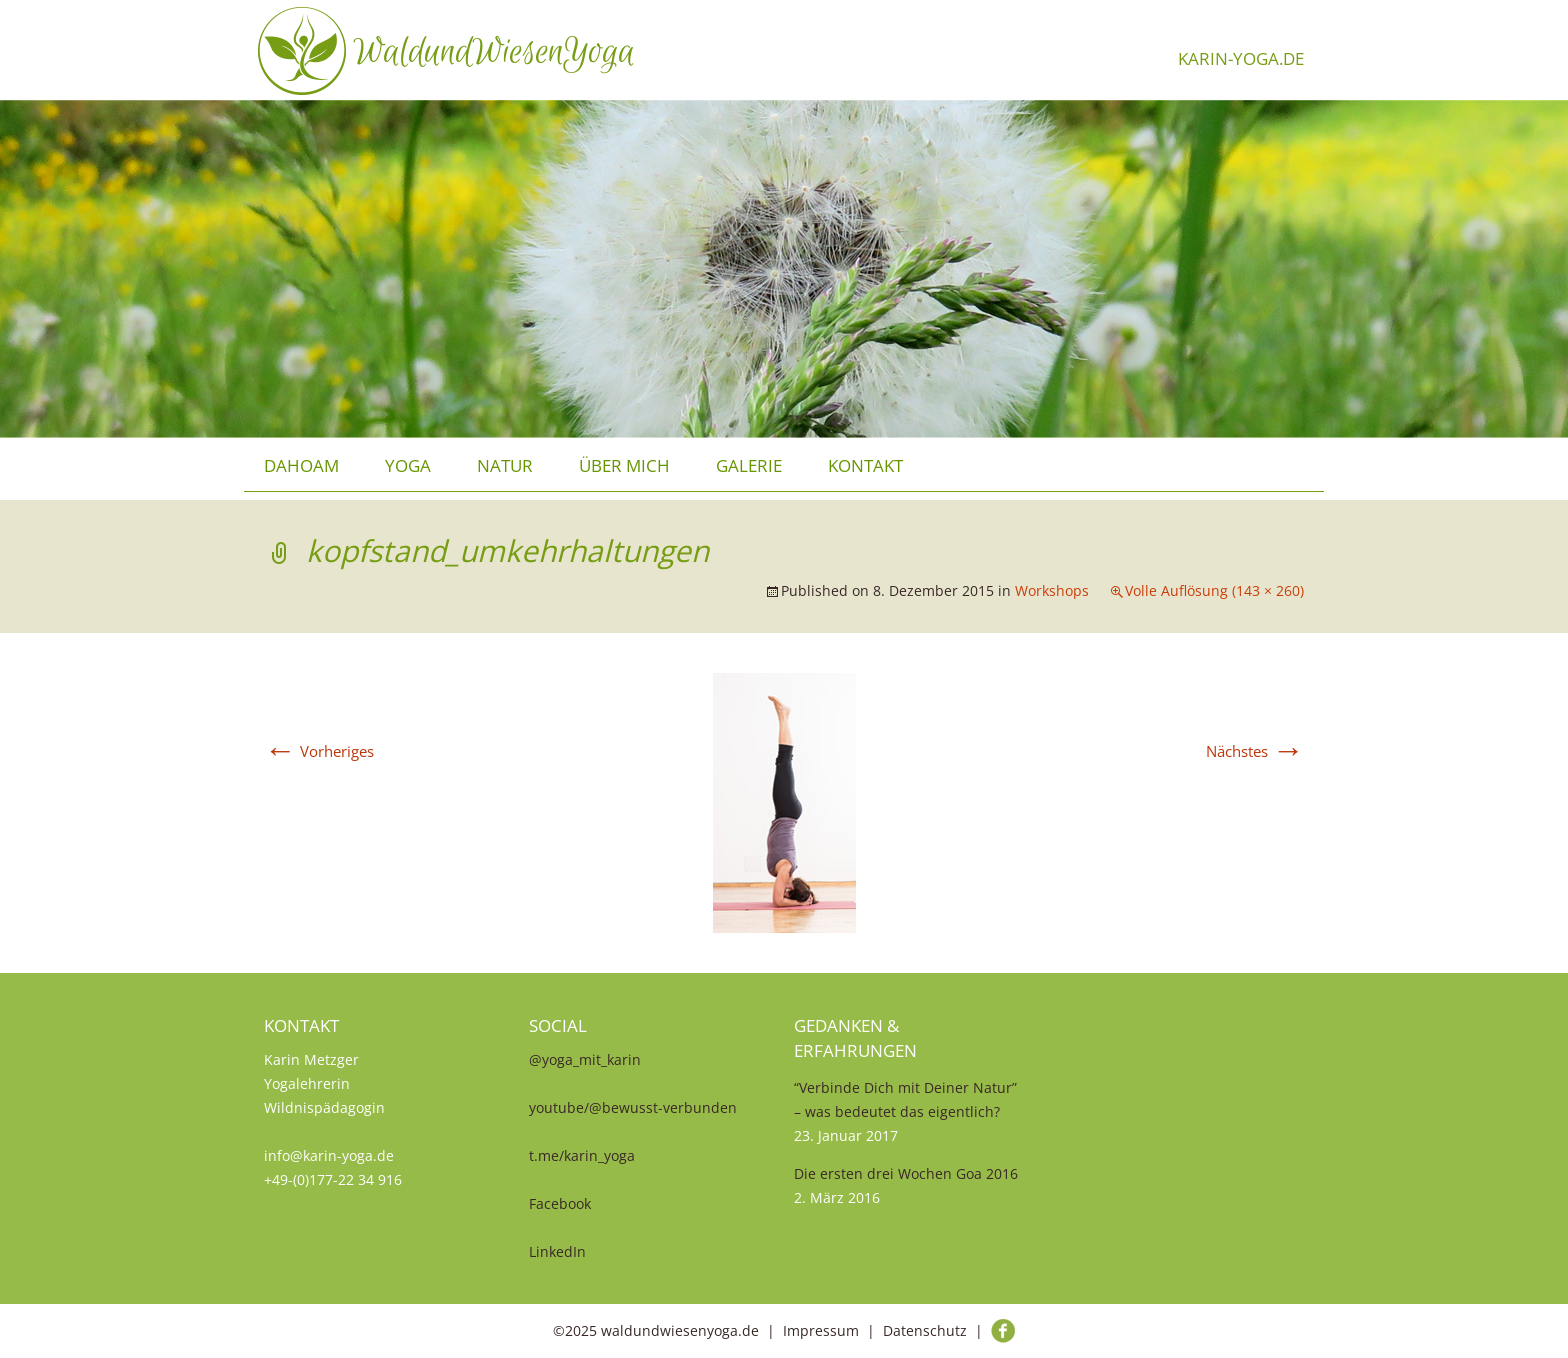  I want to click on Datenschutz, so click(925, 1330).